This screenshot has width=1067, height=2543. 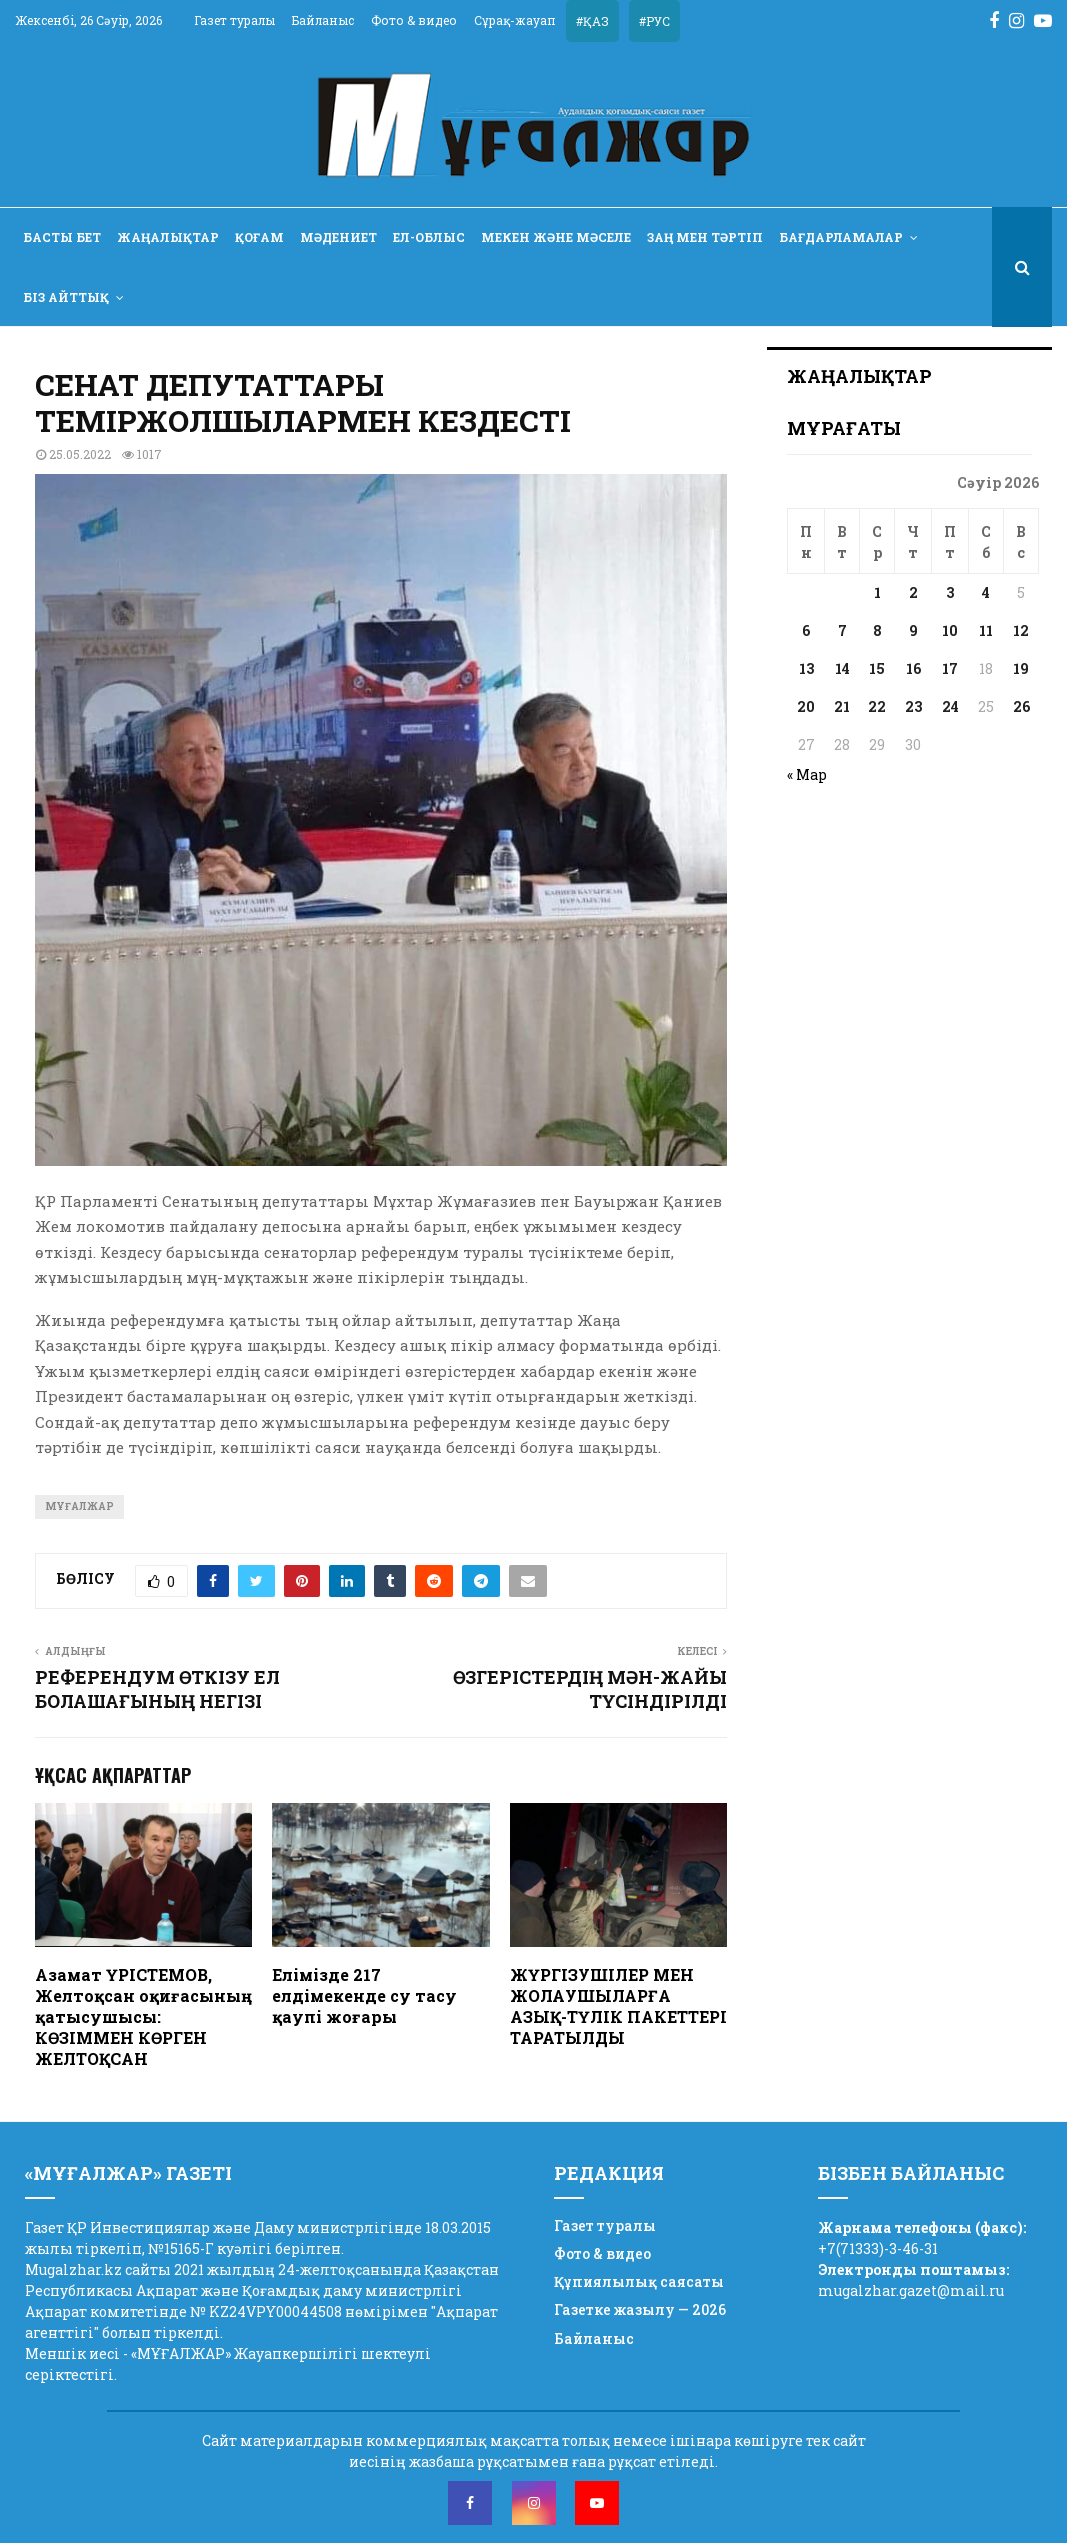 I want to click on Мекен және мәселе, so click(x=556, y=237).